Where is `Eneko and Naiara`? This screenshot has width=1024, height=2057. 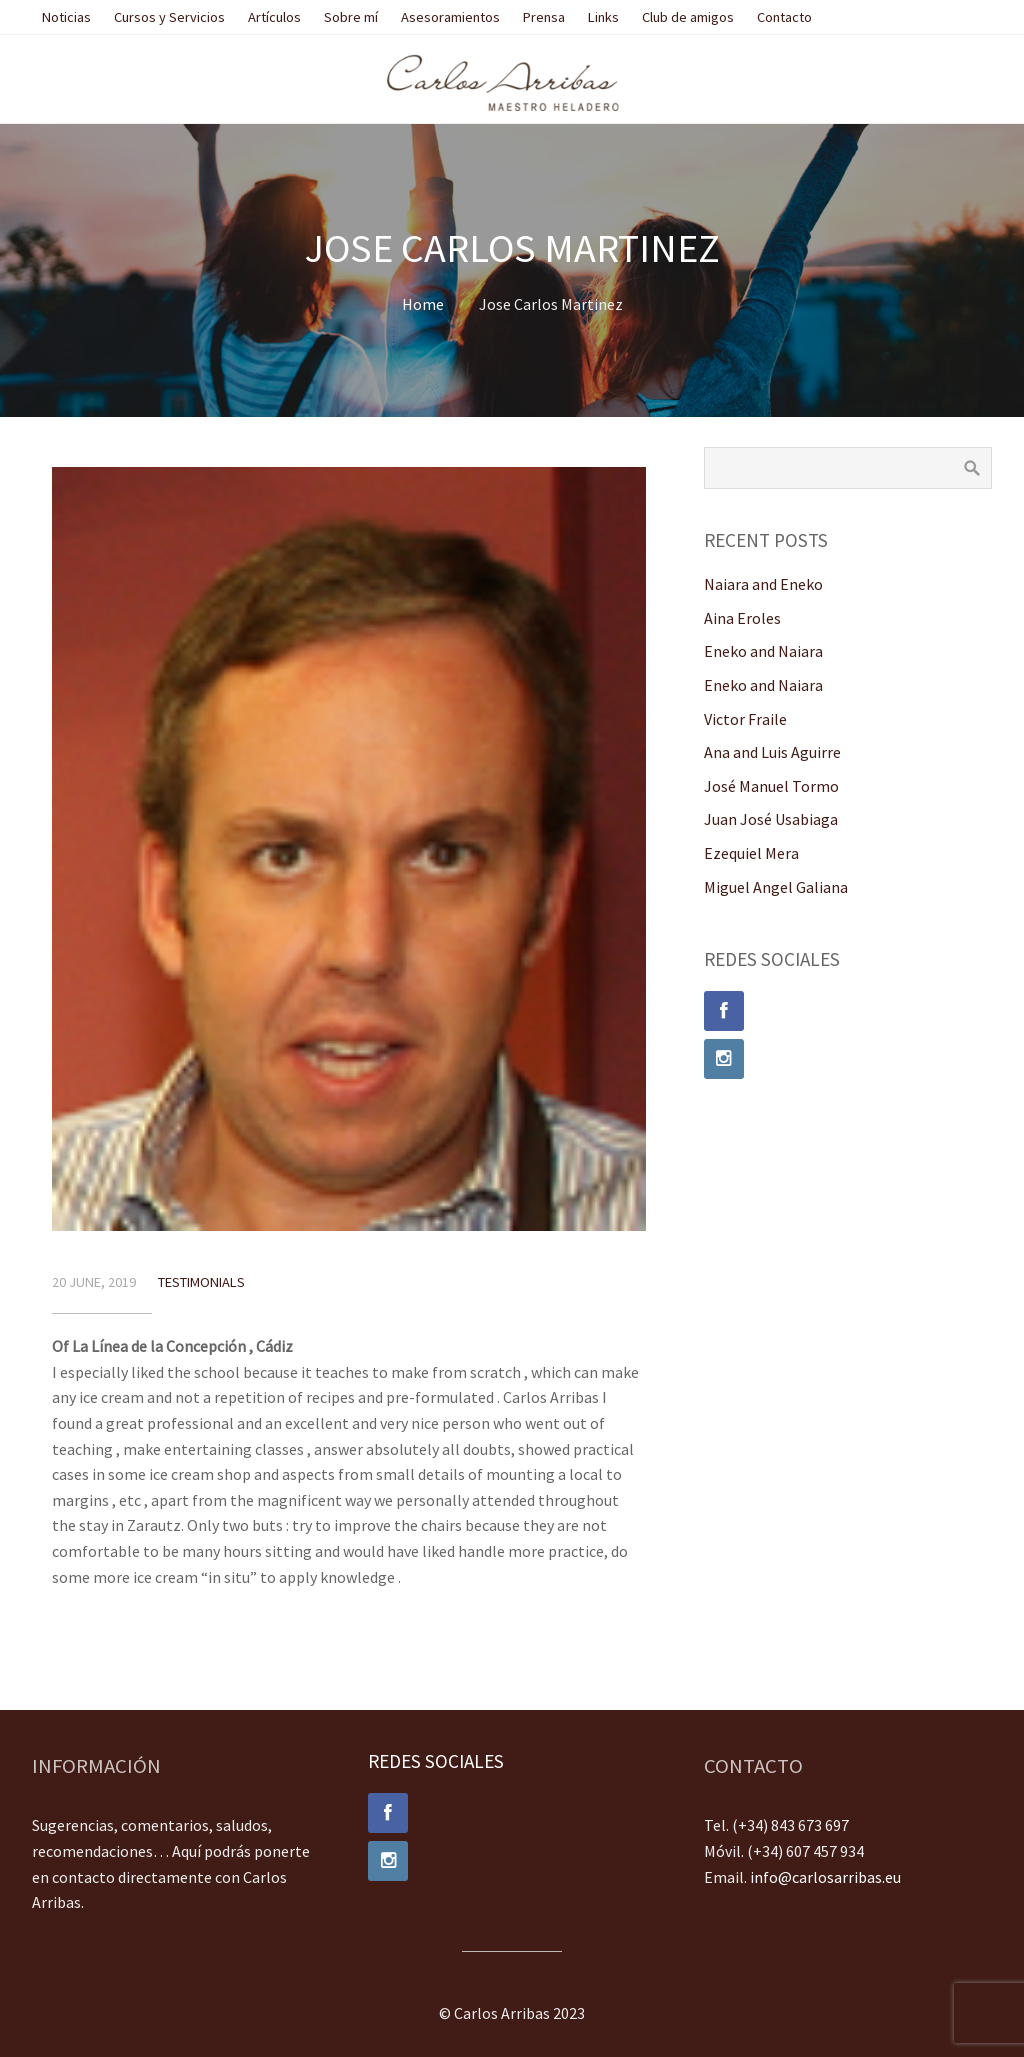
Eneko and Naiara is located at coordinates (763, 651).